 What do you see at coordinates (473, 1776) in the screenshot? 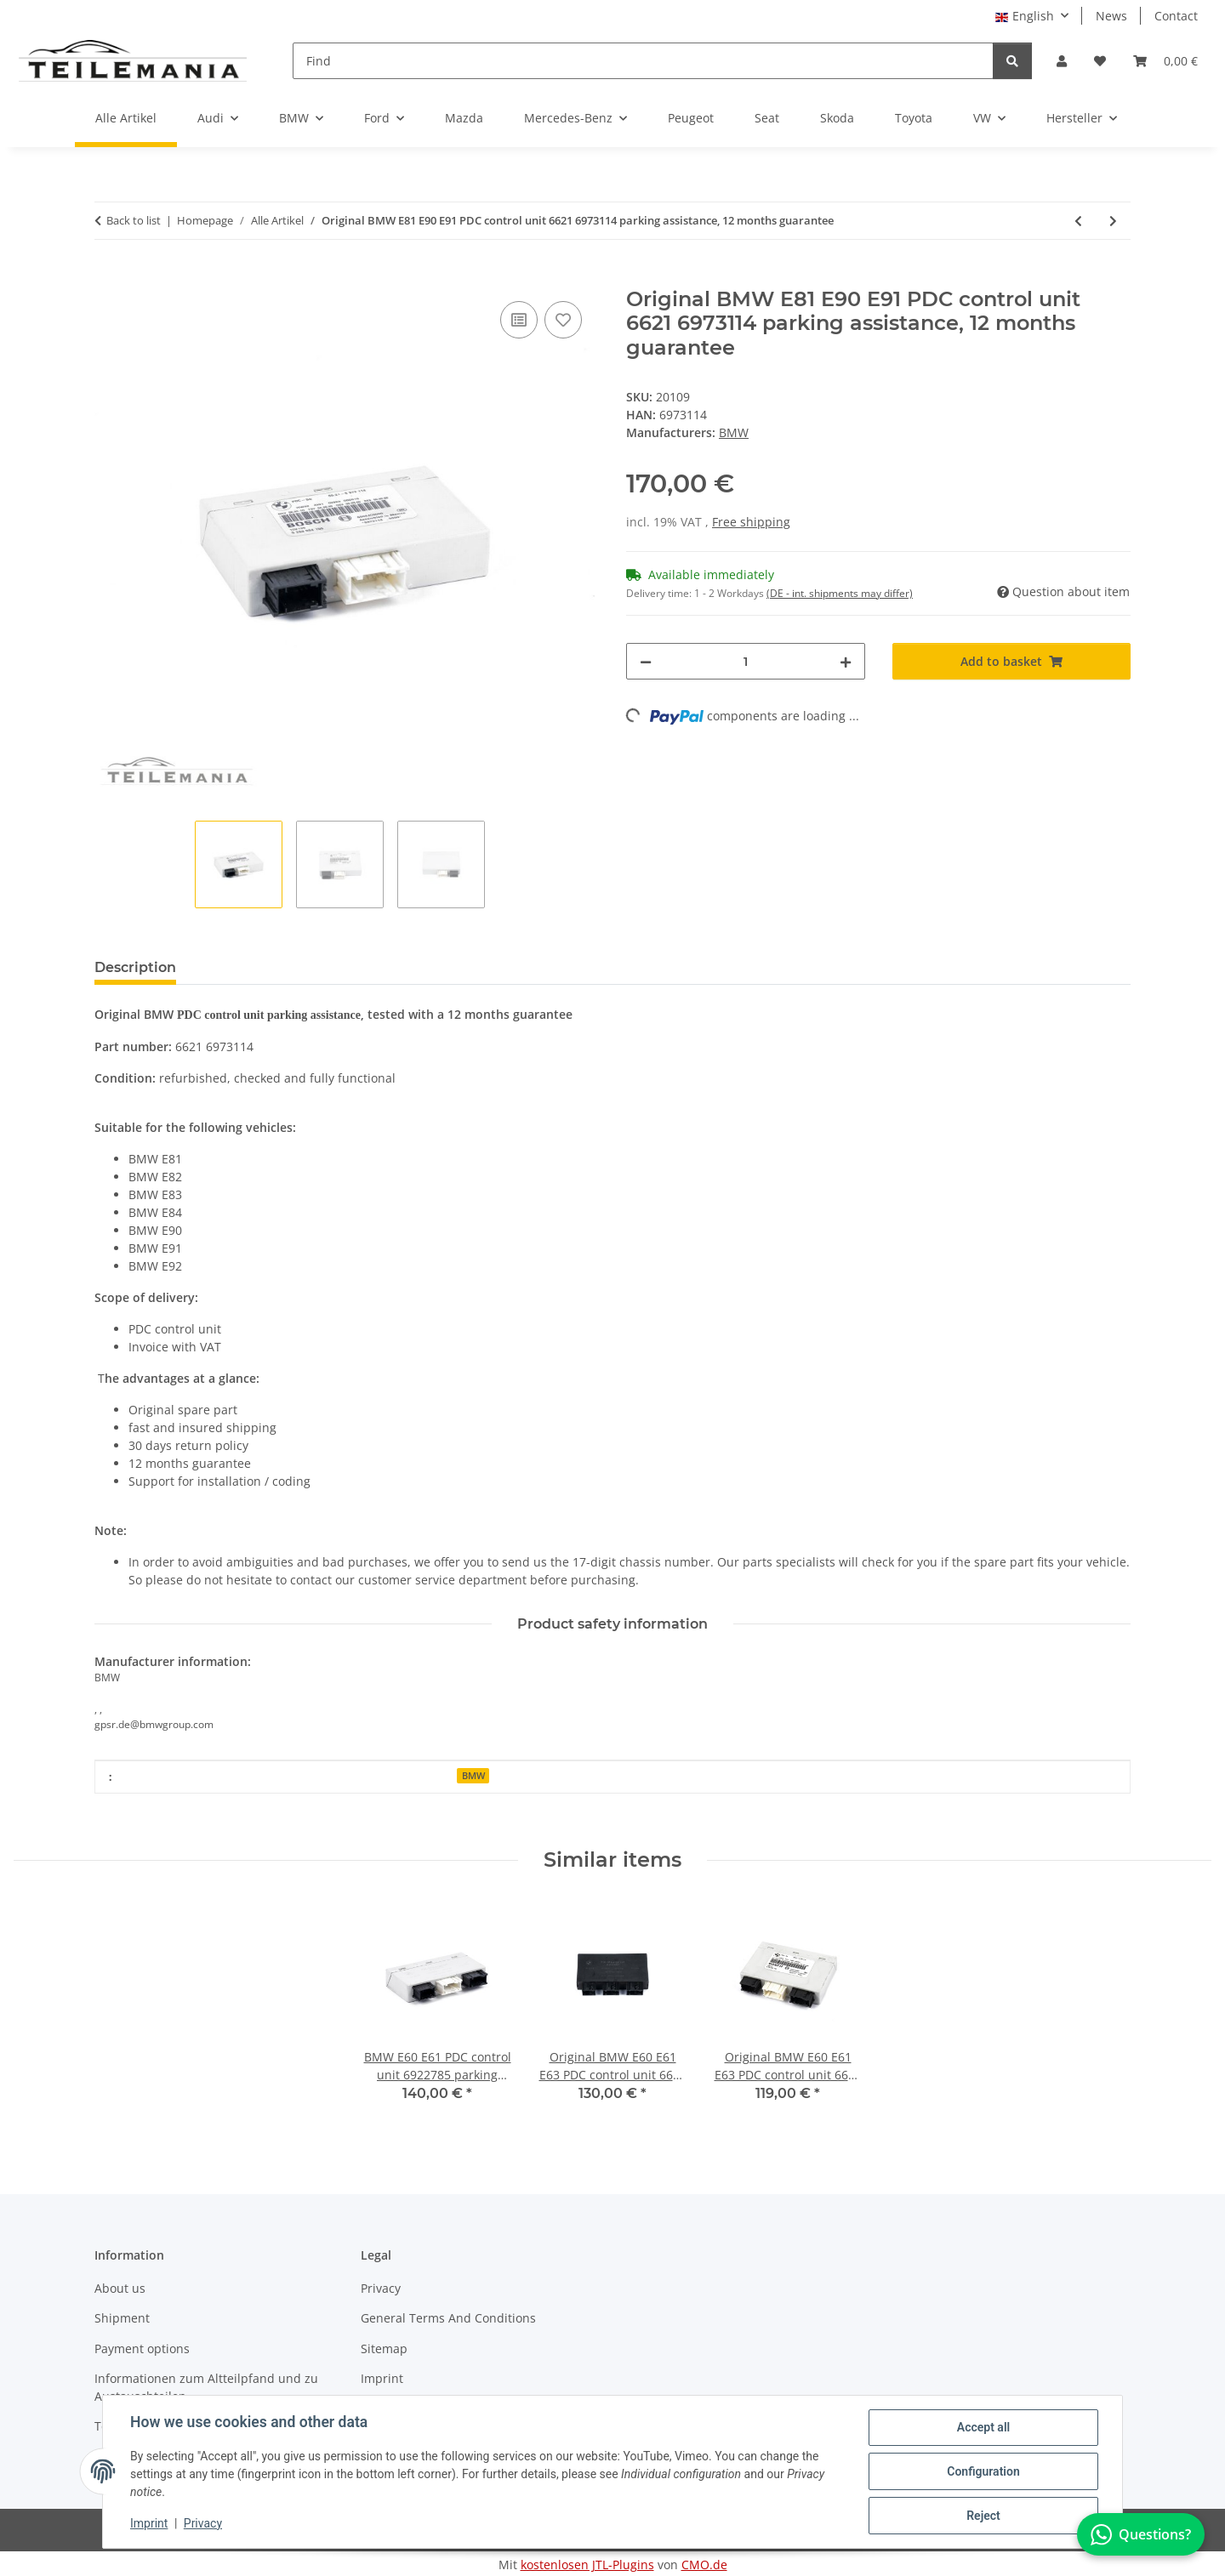
I see `BMW` at bounding box center [473, 1776].